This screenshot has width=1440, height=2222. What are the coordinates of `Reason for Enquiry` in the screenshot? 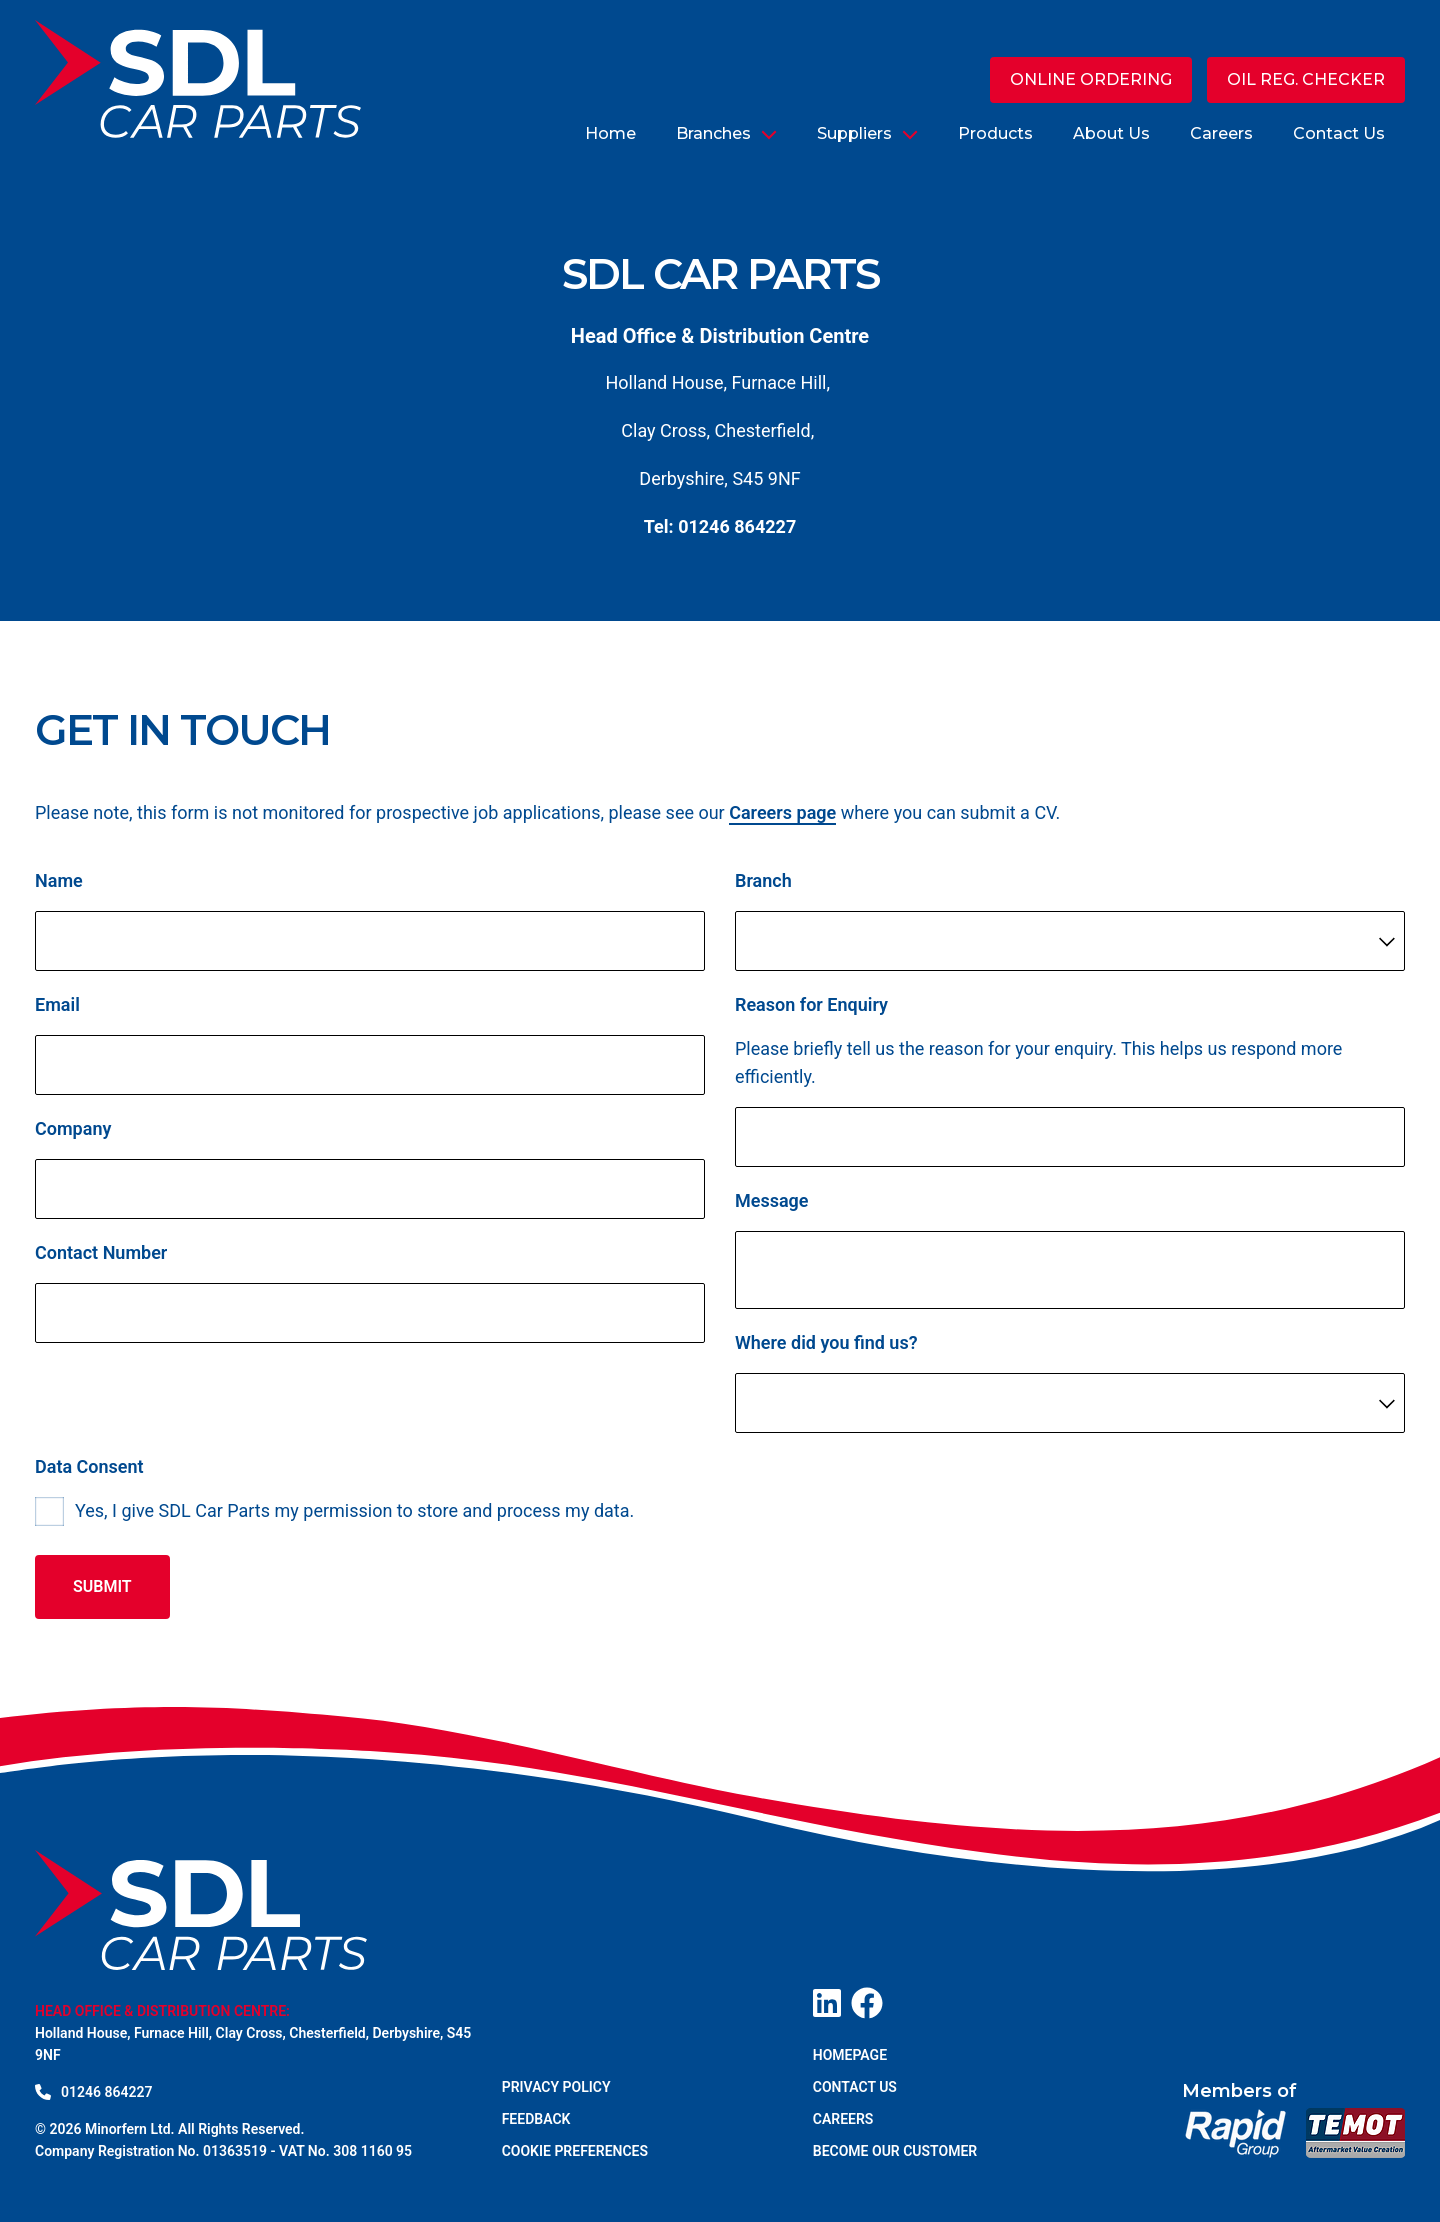 It's located at (811, 1007).